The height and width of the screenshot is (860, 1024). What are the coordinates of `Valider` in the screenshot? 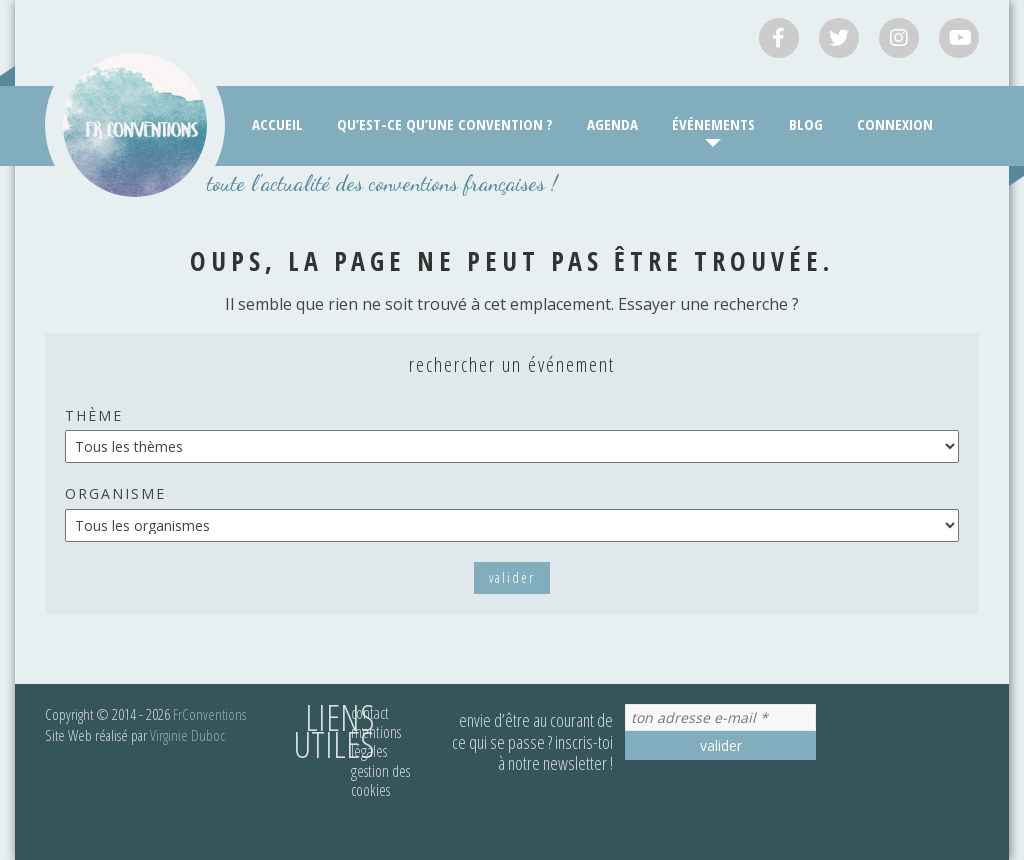 It's located at (512, 577).